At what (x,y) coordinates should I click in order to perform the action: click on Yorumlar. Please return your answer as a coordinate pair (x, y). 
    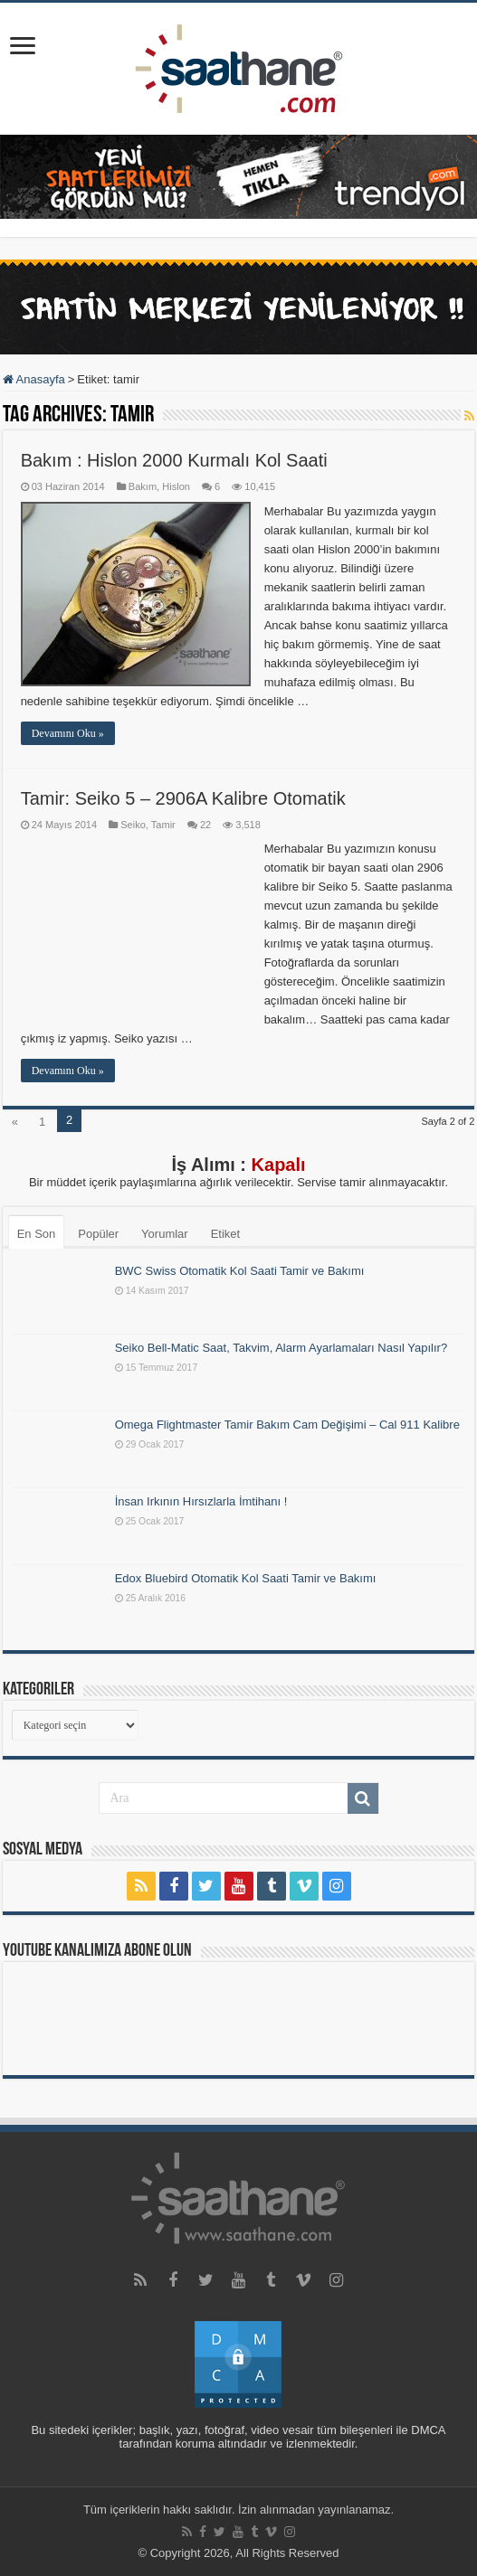
    Looking at the image, I should click on (164, 1234).